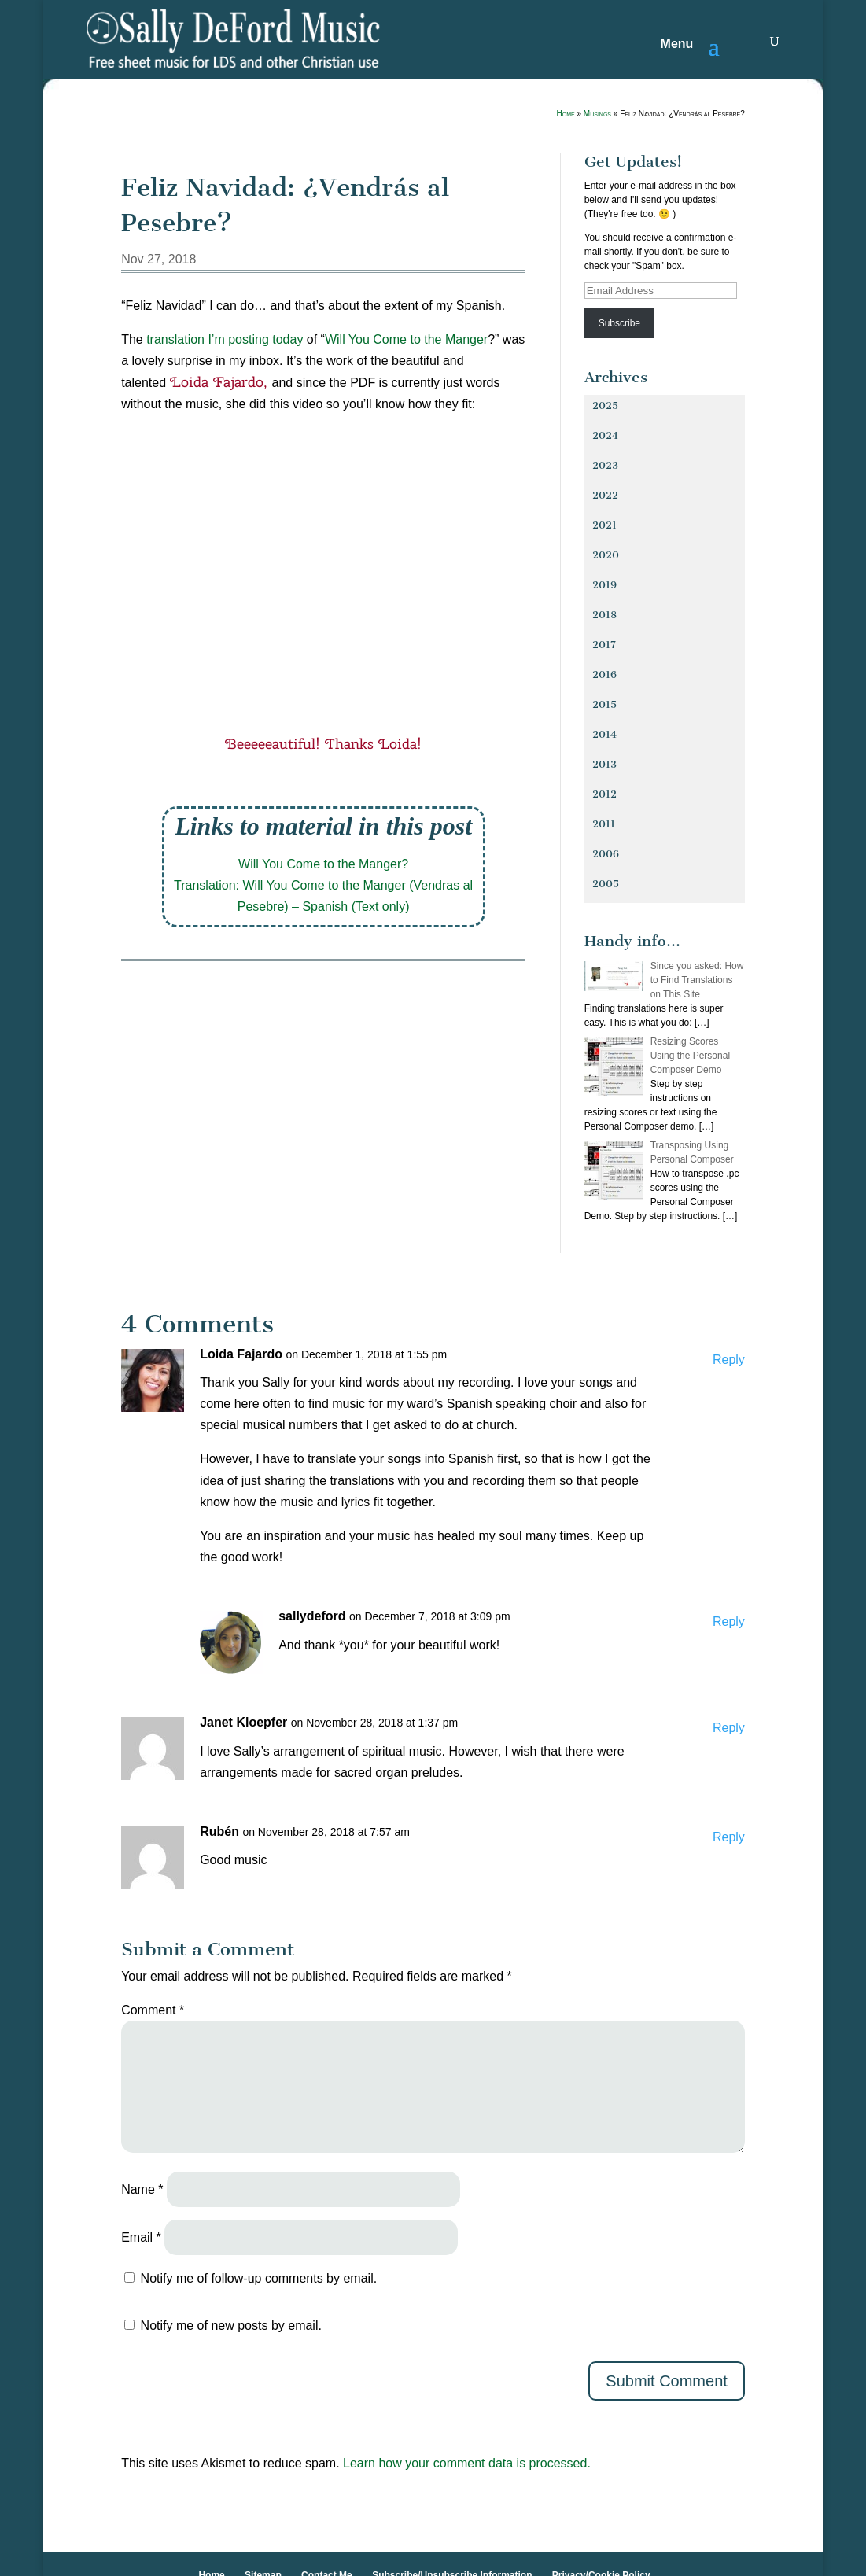 This screenshot has height=2576, width=866. I want to click on Notify me of follow-up comments by email., so click(259, 2278).